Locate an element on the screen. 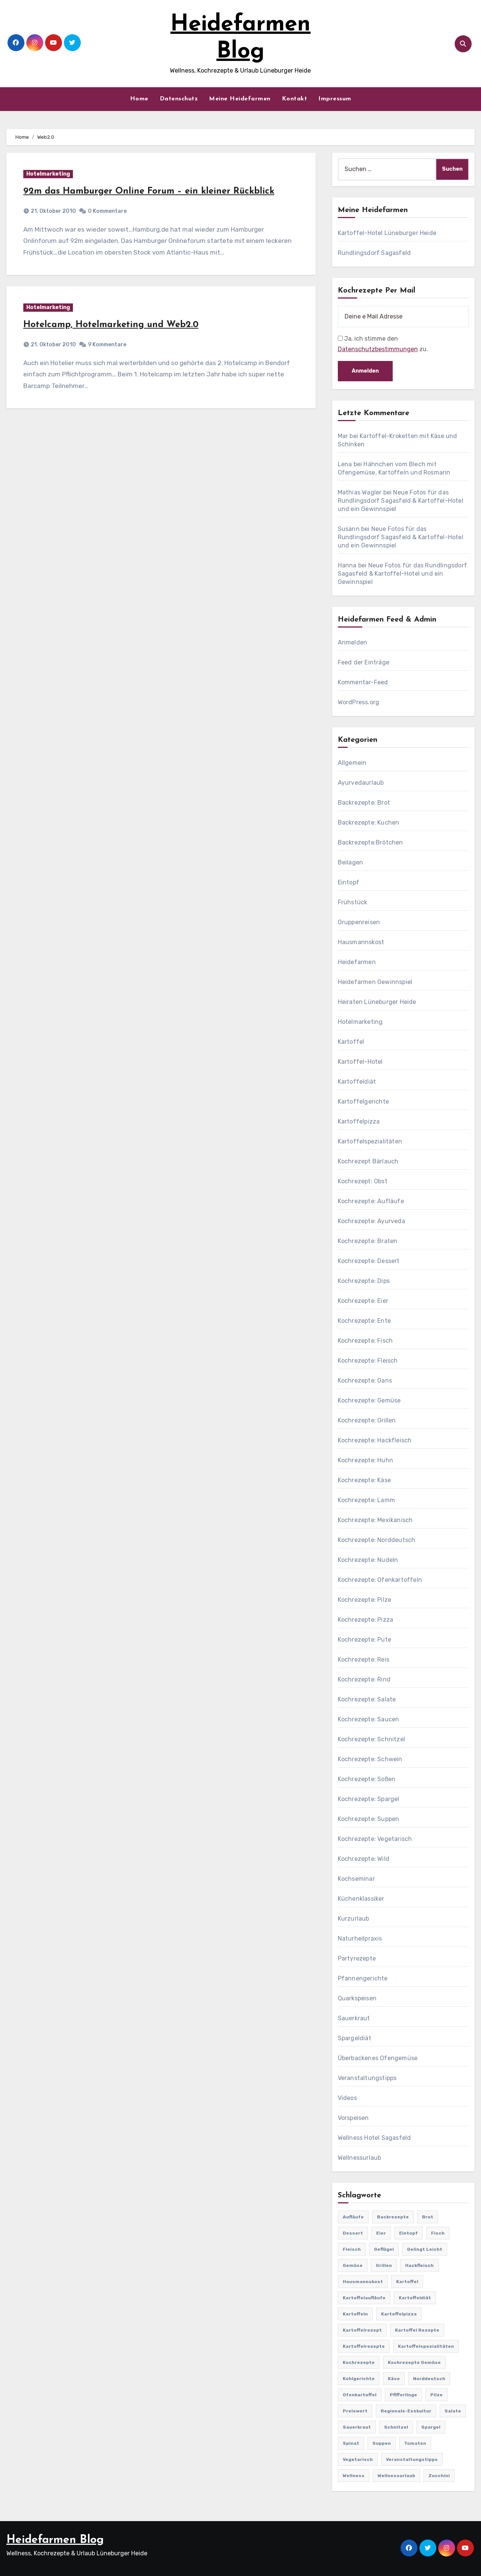 The image size is (481, 2576). Kochrezepte: Aufläufe is located at coordinates (371, 1201).